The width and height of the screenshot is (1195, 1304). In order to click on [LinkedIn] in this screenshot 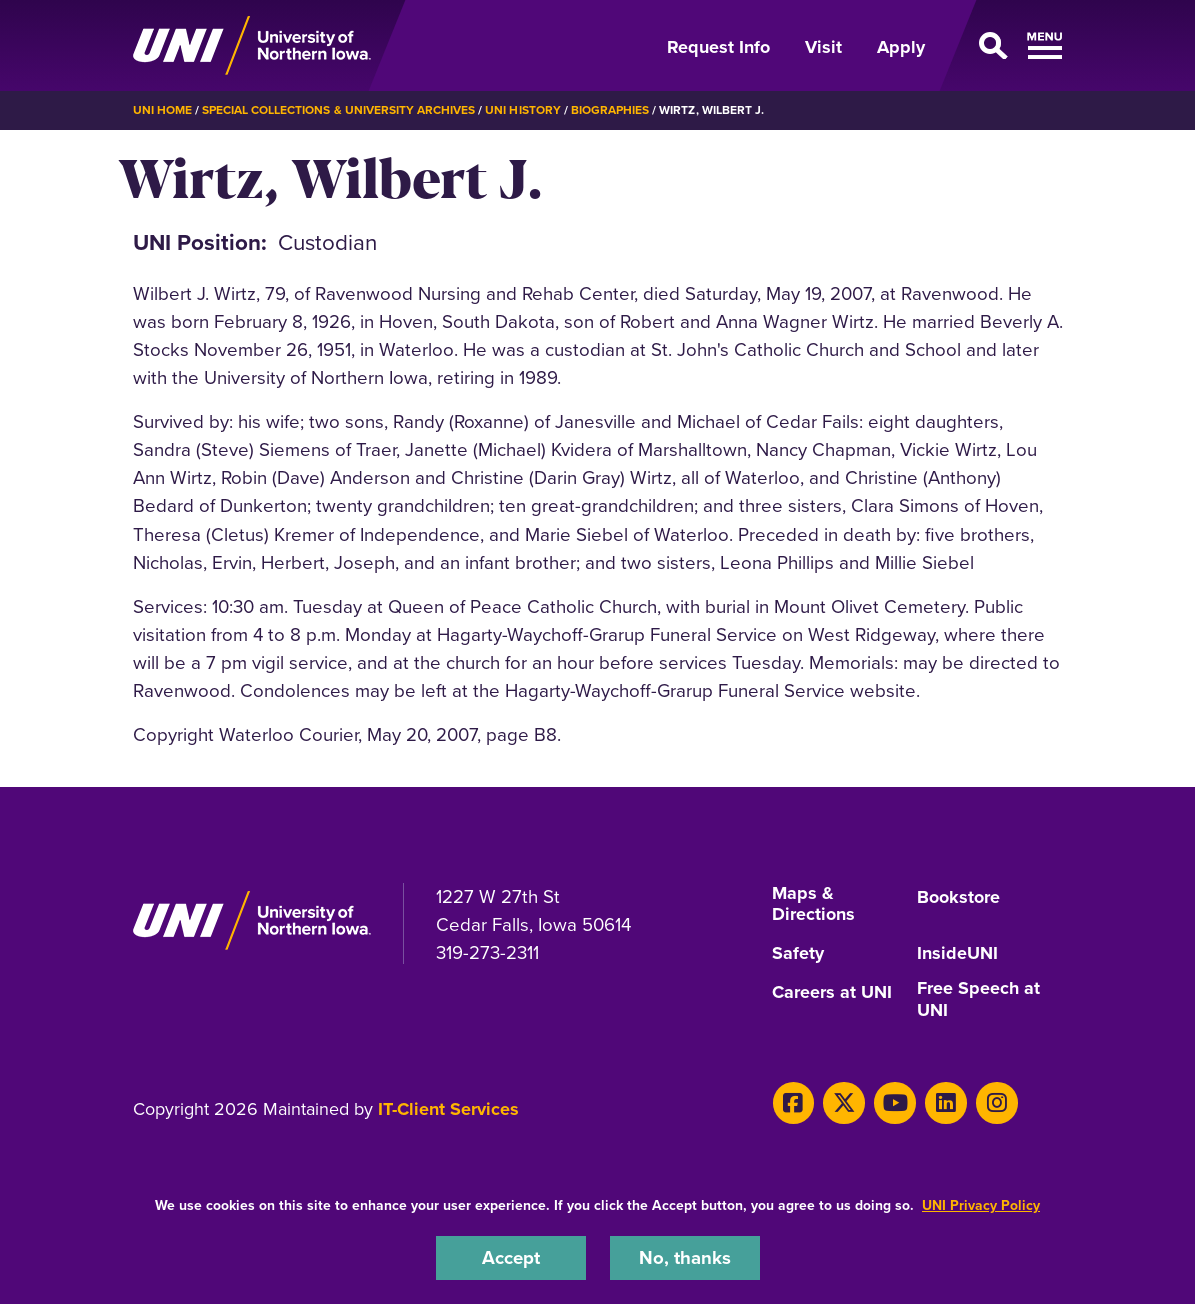, I will do `click(944, 1101)`.